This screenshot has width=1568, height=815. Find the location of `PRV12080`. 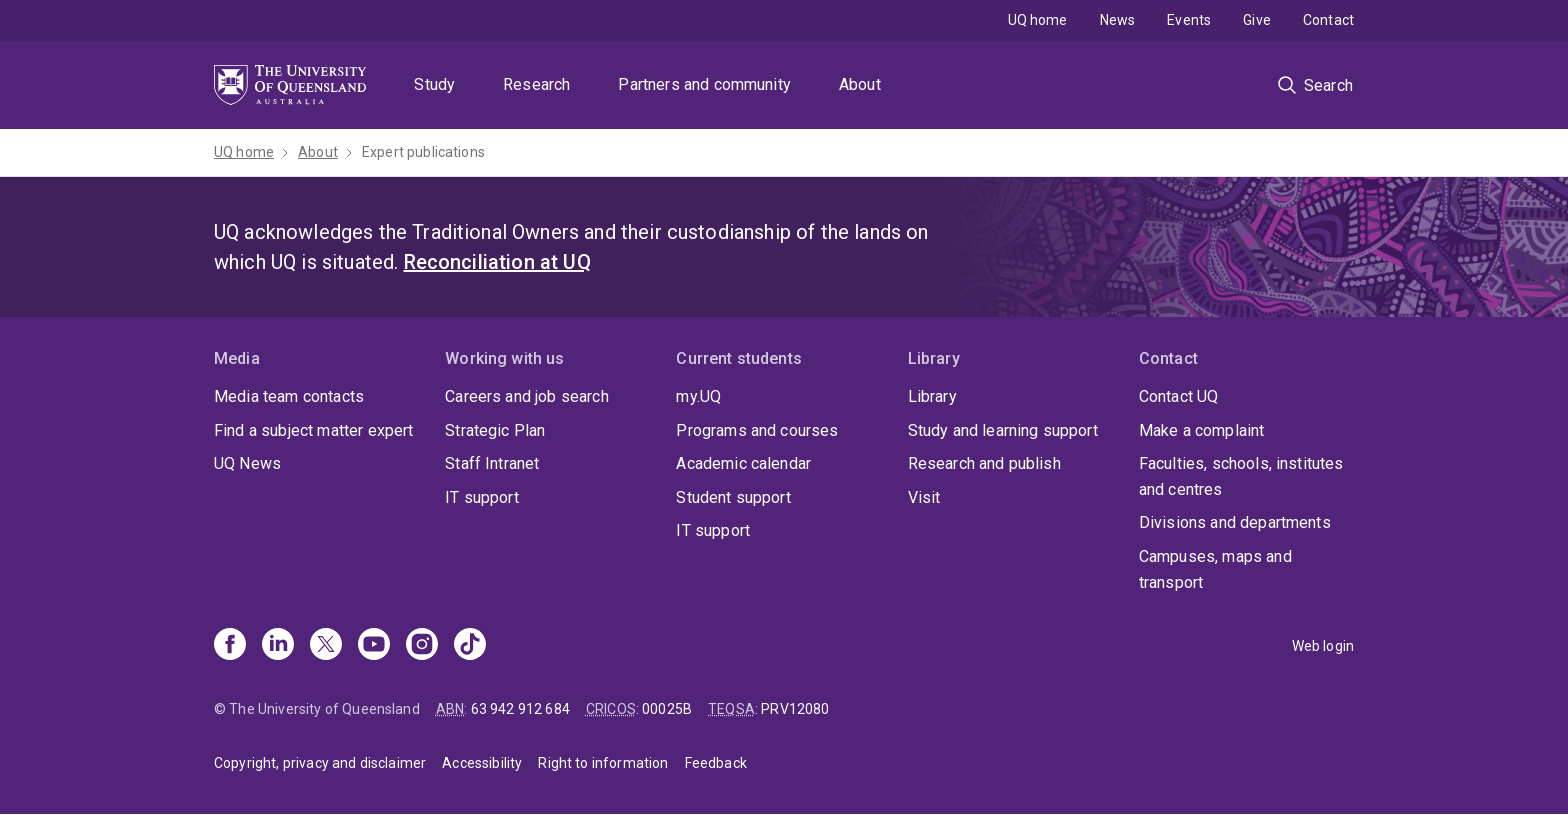

PRV12080 is located at coordinates (795, 709).